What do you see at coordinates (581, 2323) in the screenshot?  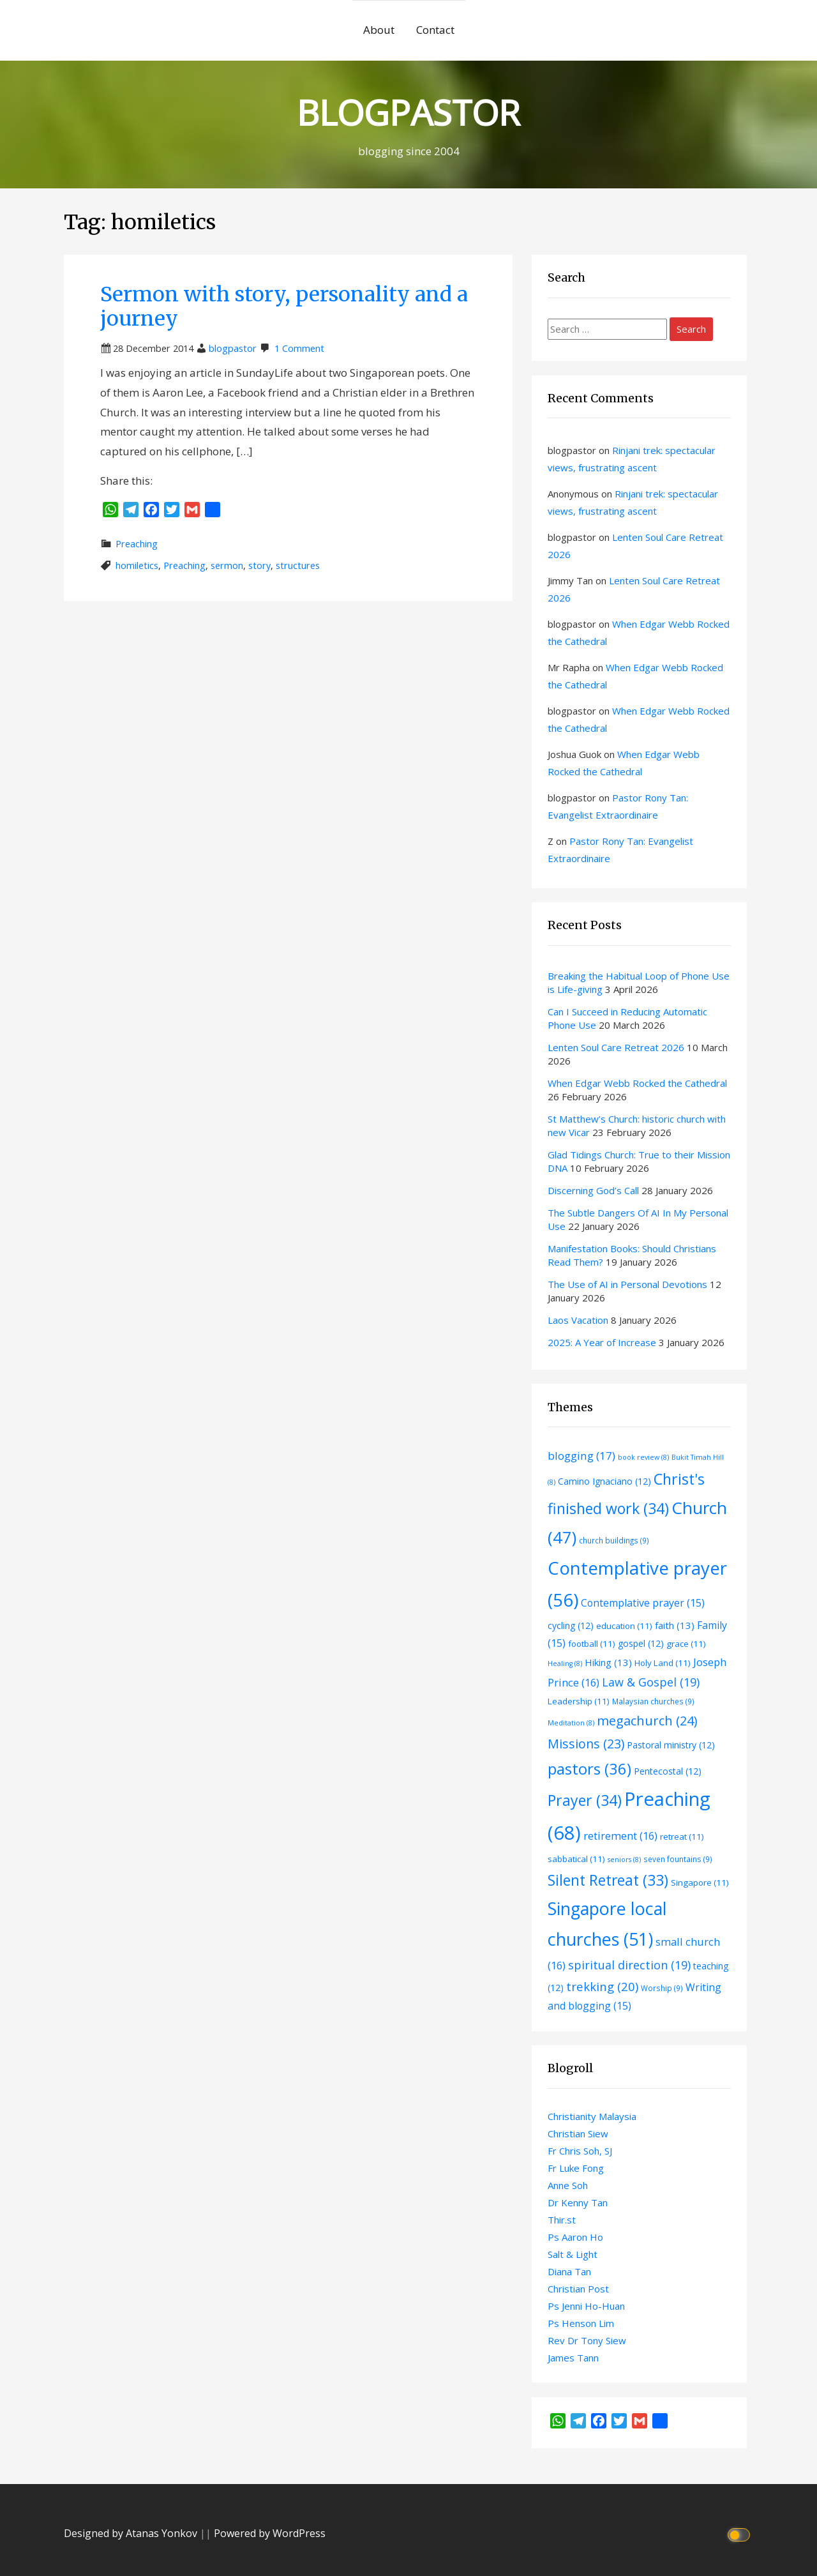 I see `Ps Henson Lim` at bounding box center [581, 2323].